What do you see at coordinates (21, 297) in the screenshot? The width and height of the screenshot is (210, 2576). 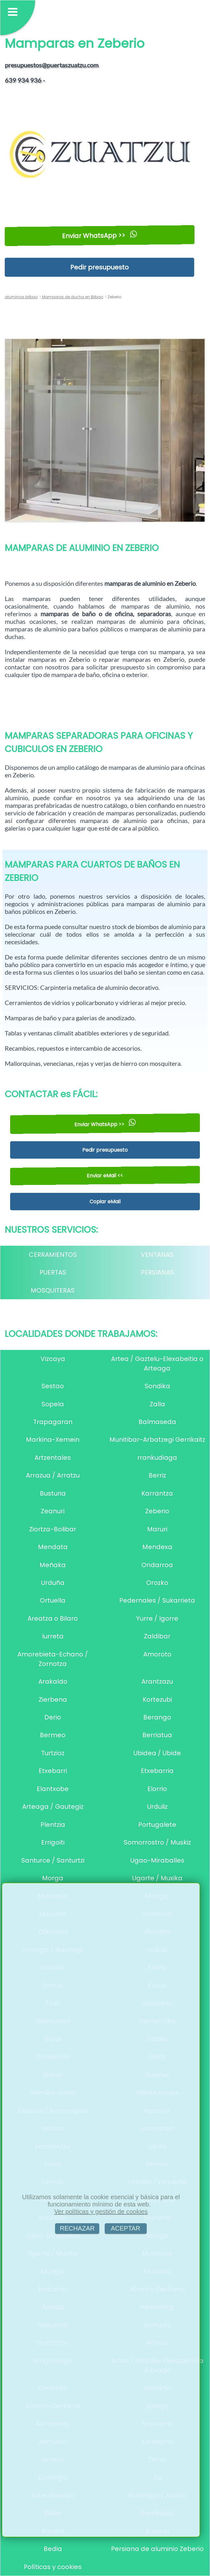 I see `aluminios bilbao` at bounding box center [21, 297].